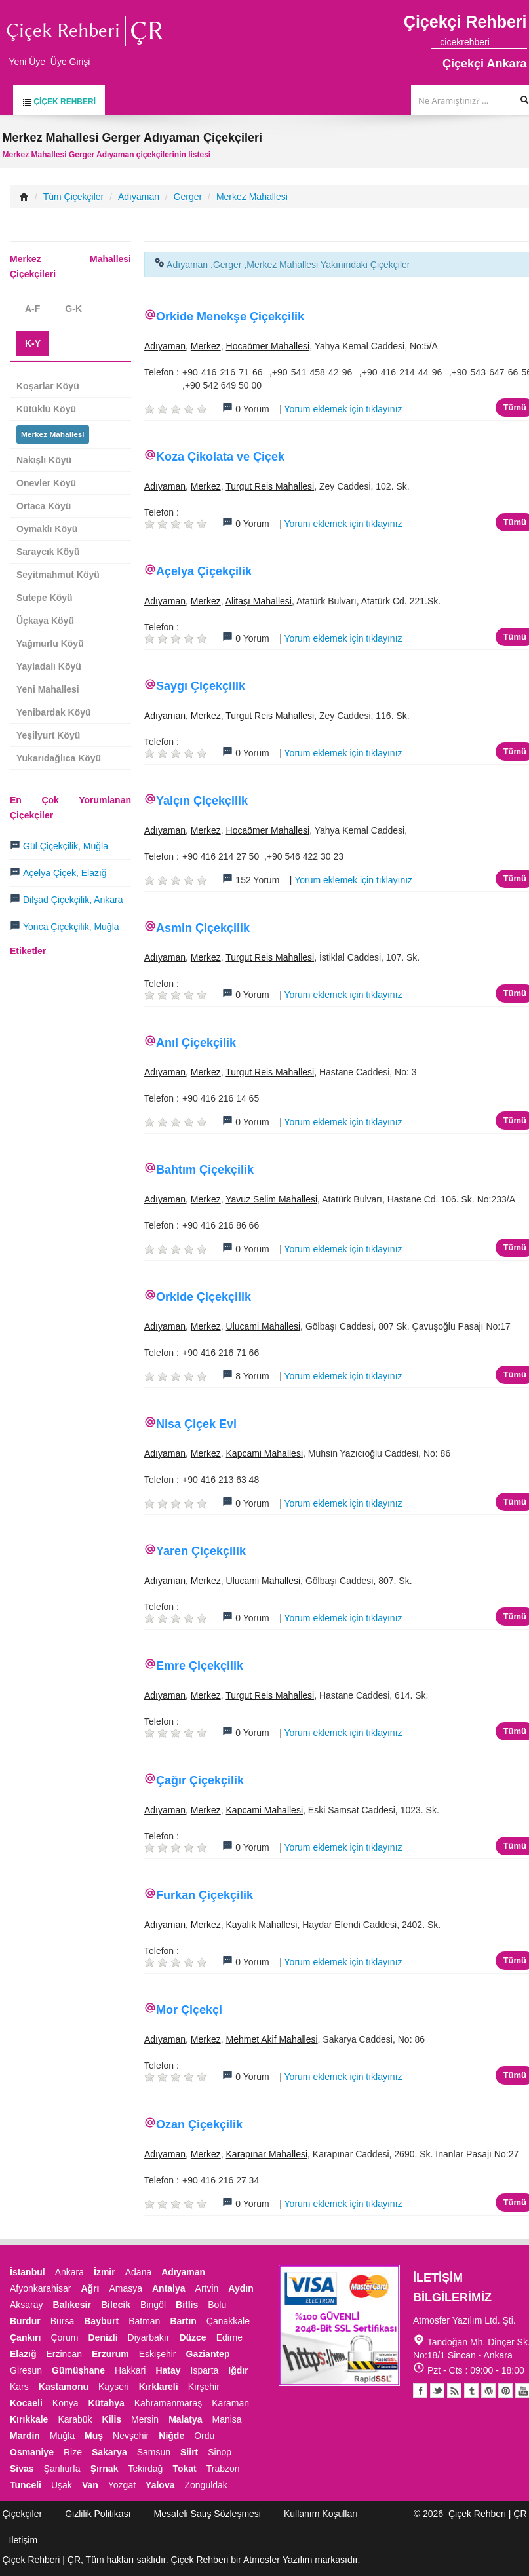  What do you see at coordinates (25, 2485) in the screenshot?
I see `Tunceli` at bounding box center [25, 2485].